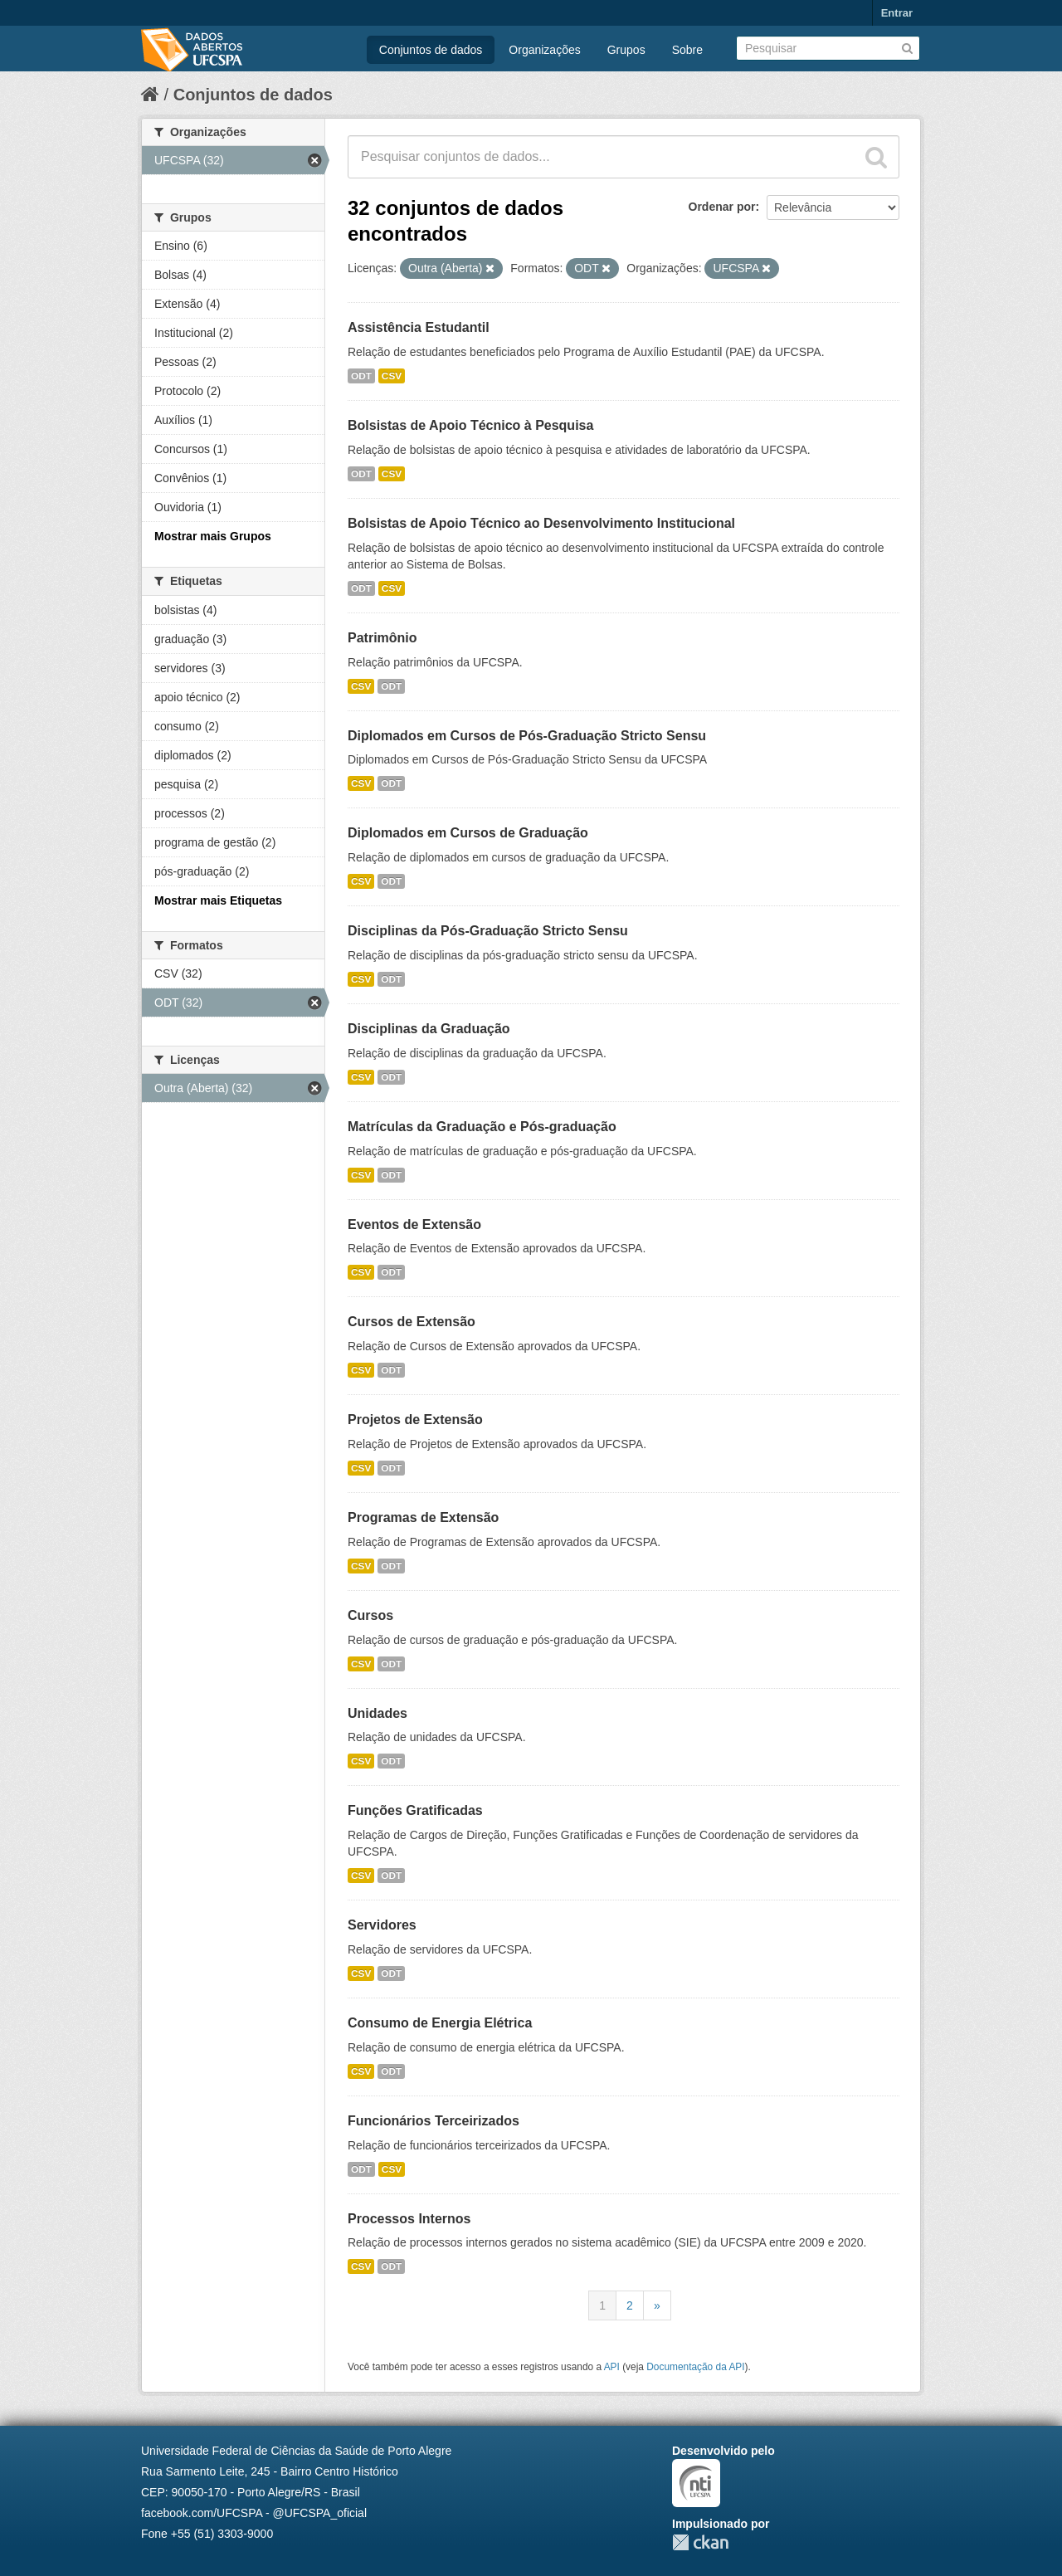 The image size is (1062, 2576). What do you see at coordinates (440, 2023) in the screenshot?
I see `Consumo de Energia Elétrica` at bounding box center [440, 2023].